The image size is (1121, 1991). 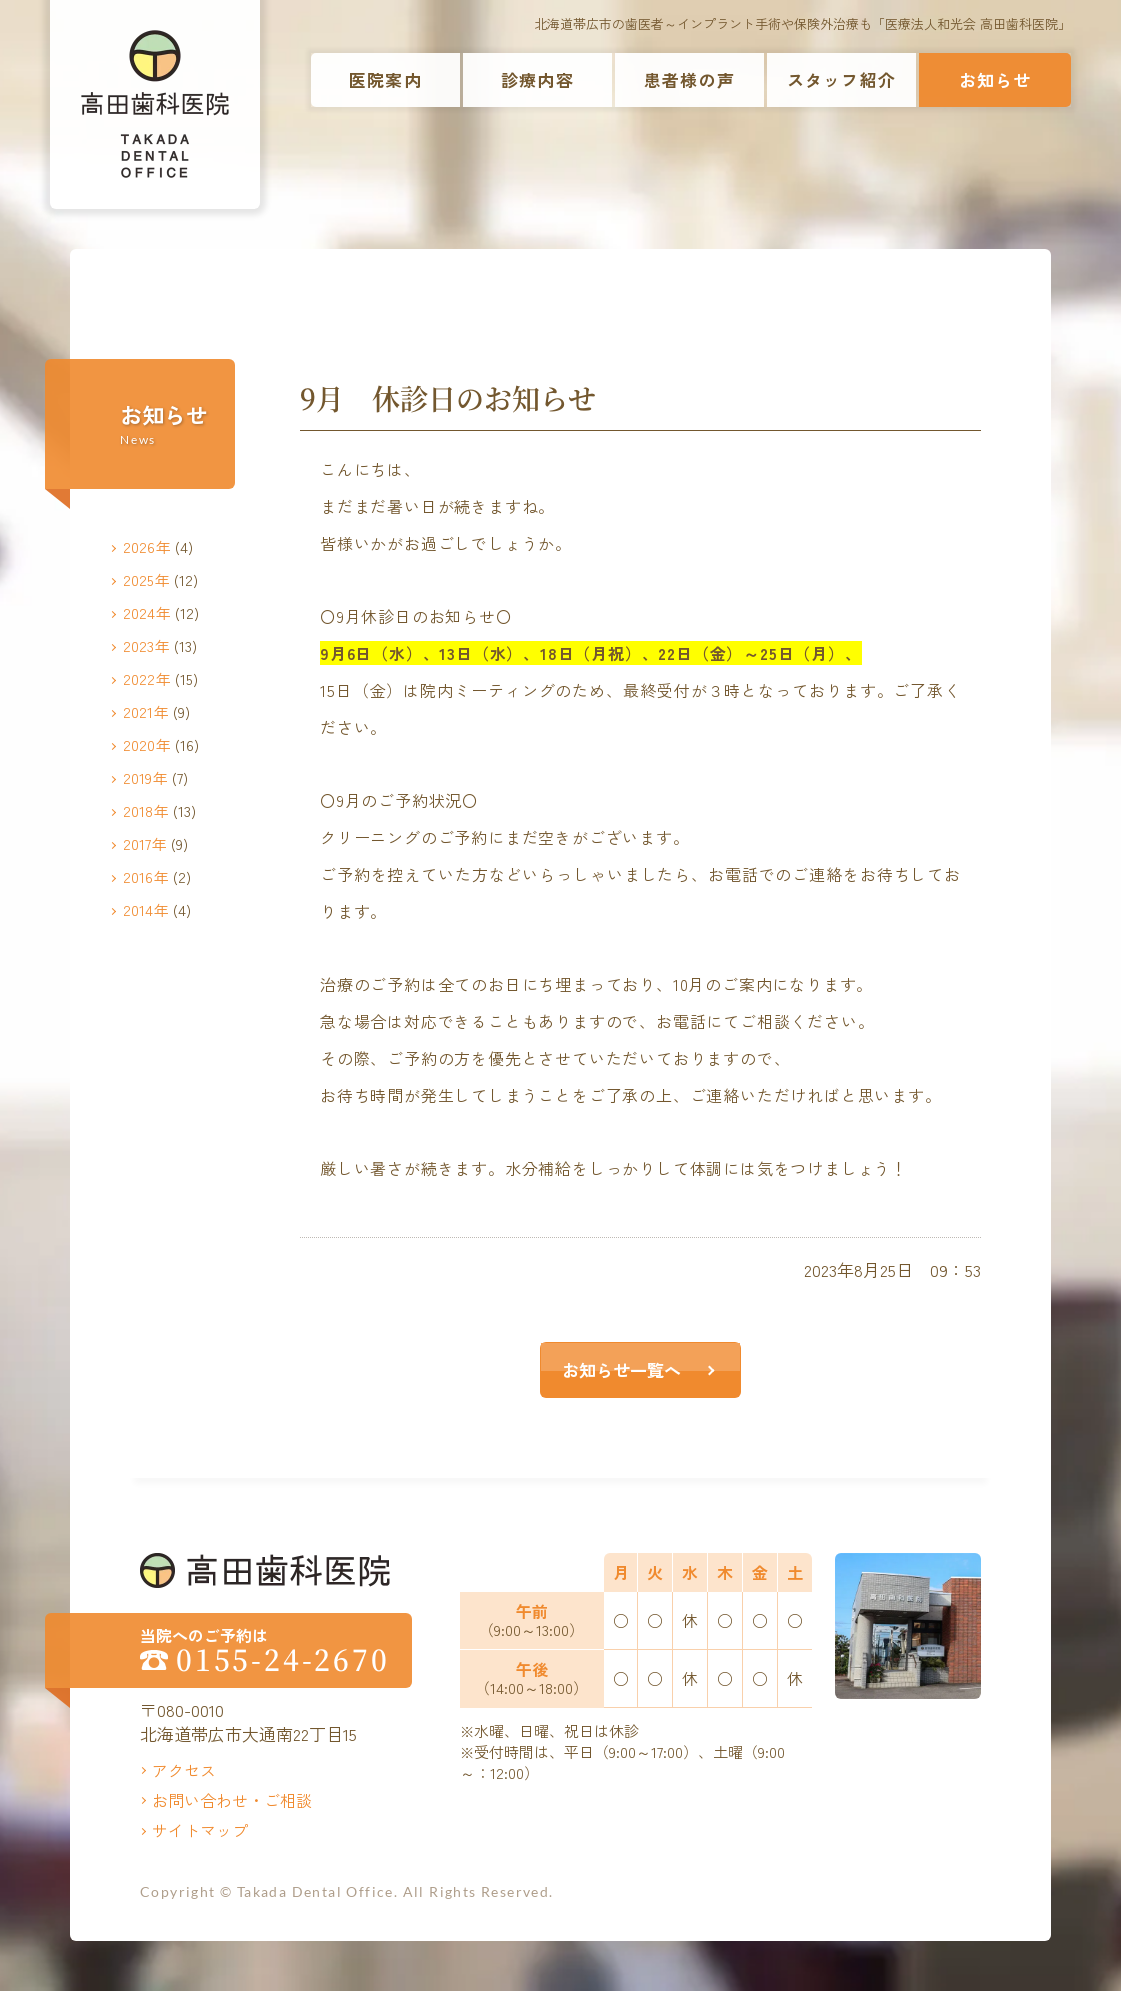 What do you see at coordinates (146, 579) in the screenshot?
I see `2025年` at bounding box center [146, 579].